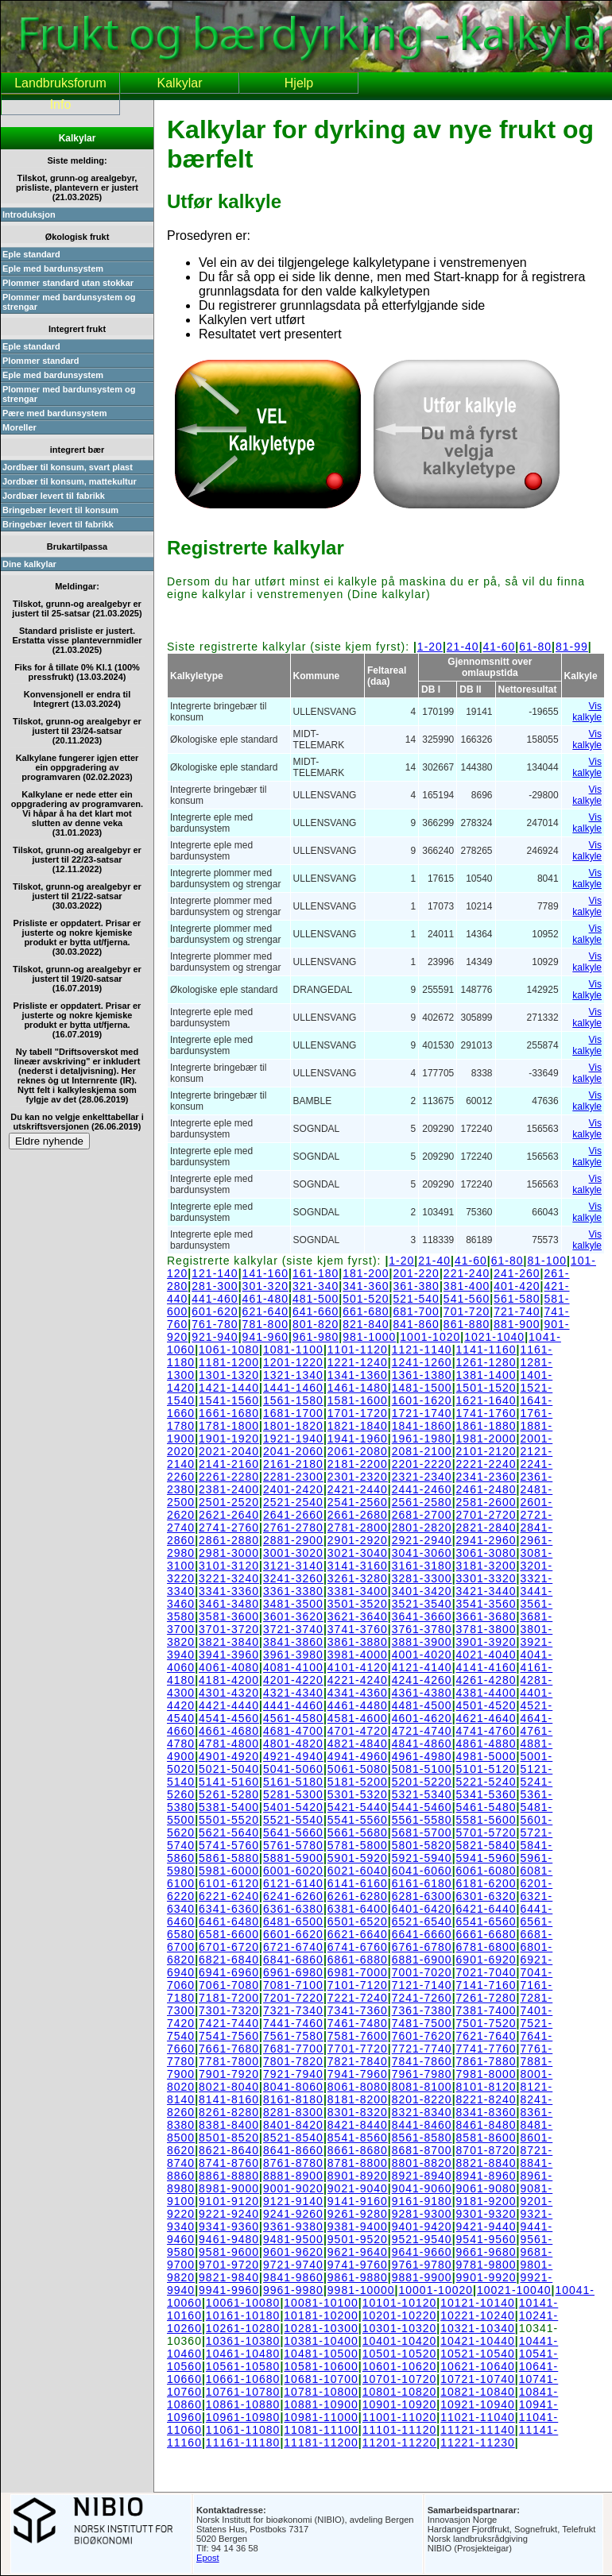  Describe the element at coordinates (357, 1781) in the screenshot. I see `5181-5200` at that location.